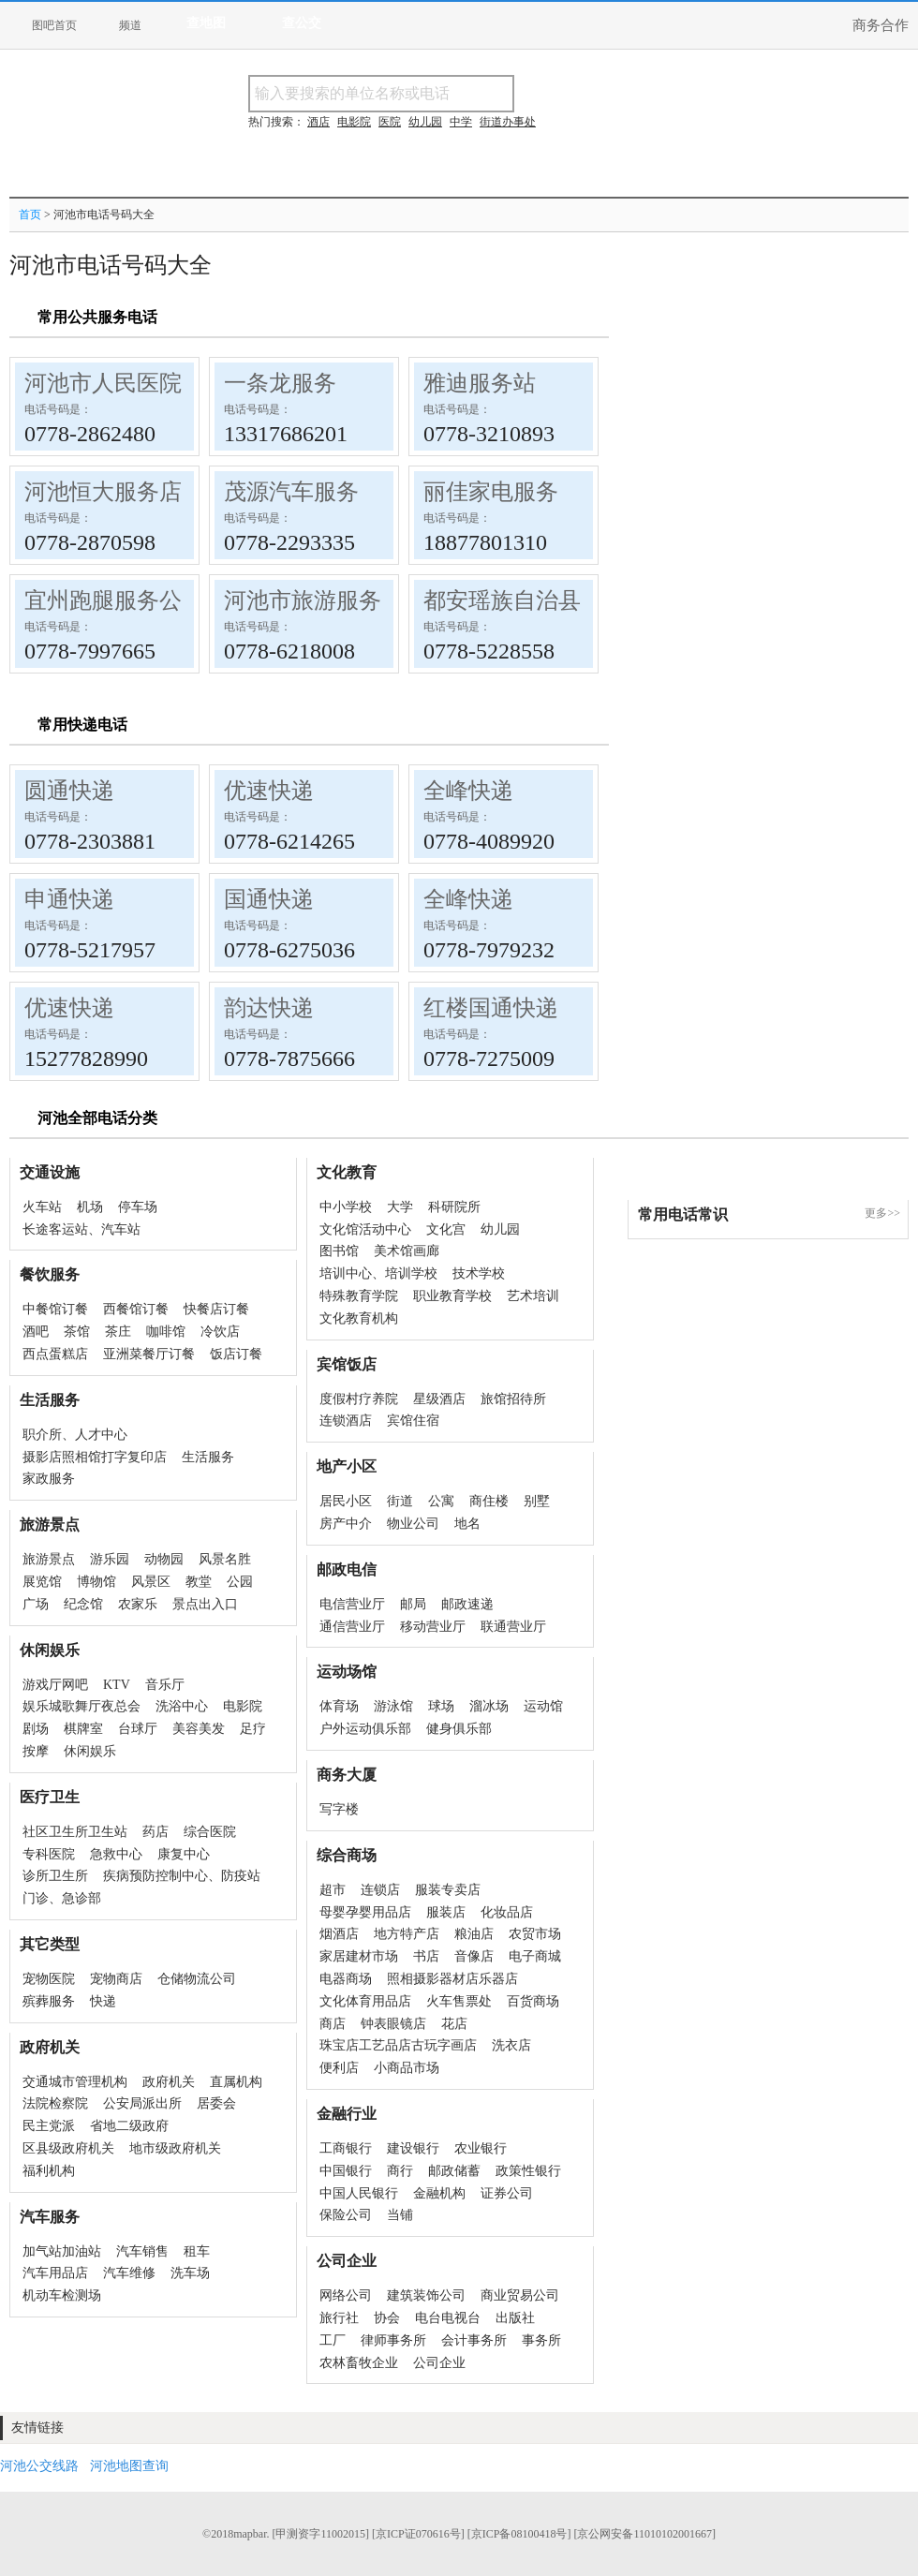 The height and width of the screenshot is (2576, 918). I want to click on 律师事务所, so click(393, 2340).